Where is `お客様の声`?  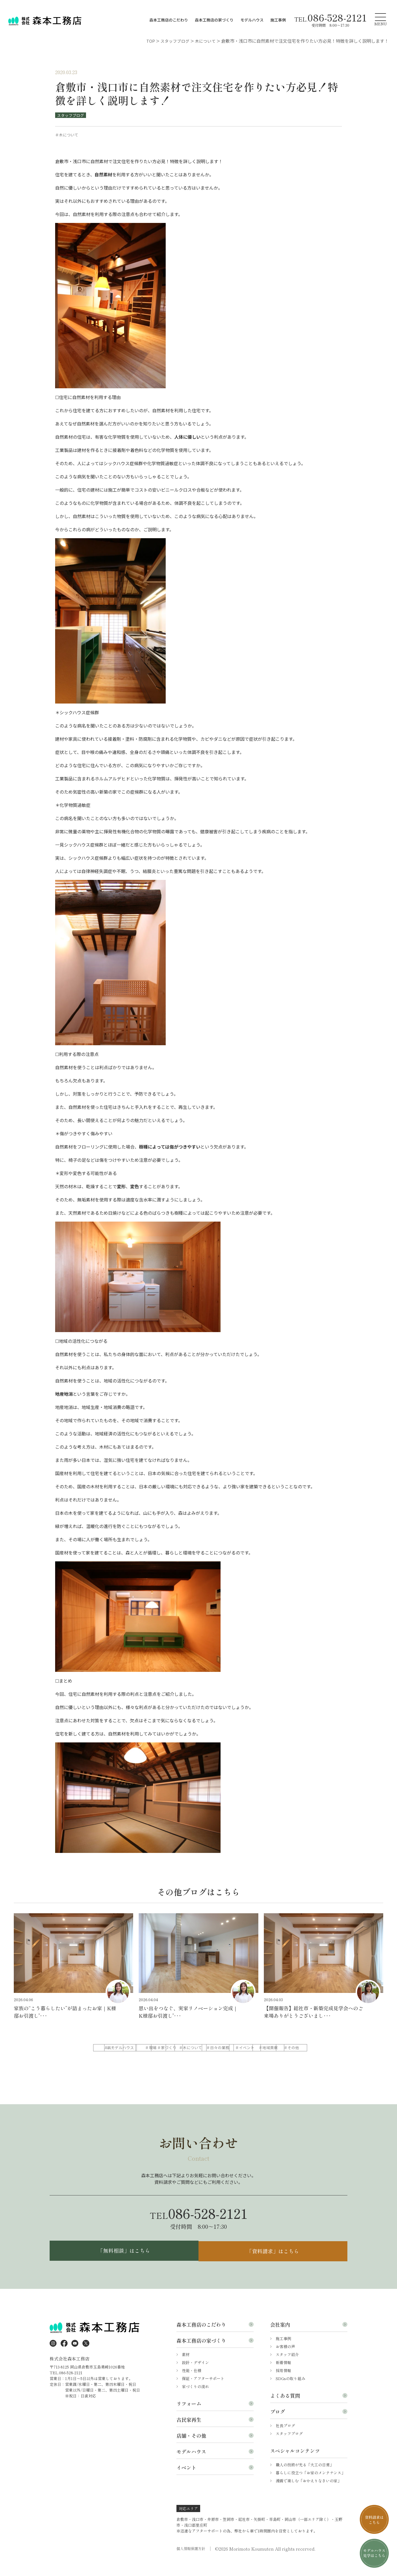 お客様の声 is located at coordinates (285, 2360).